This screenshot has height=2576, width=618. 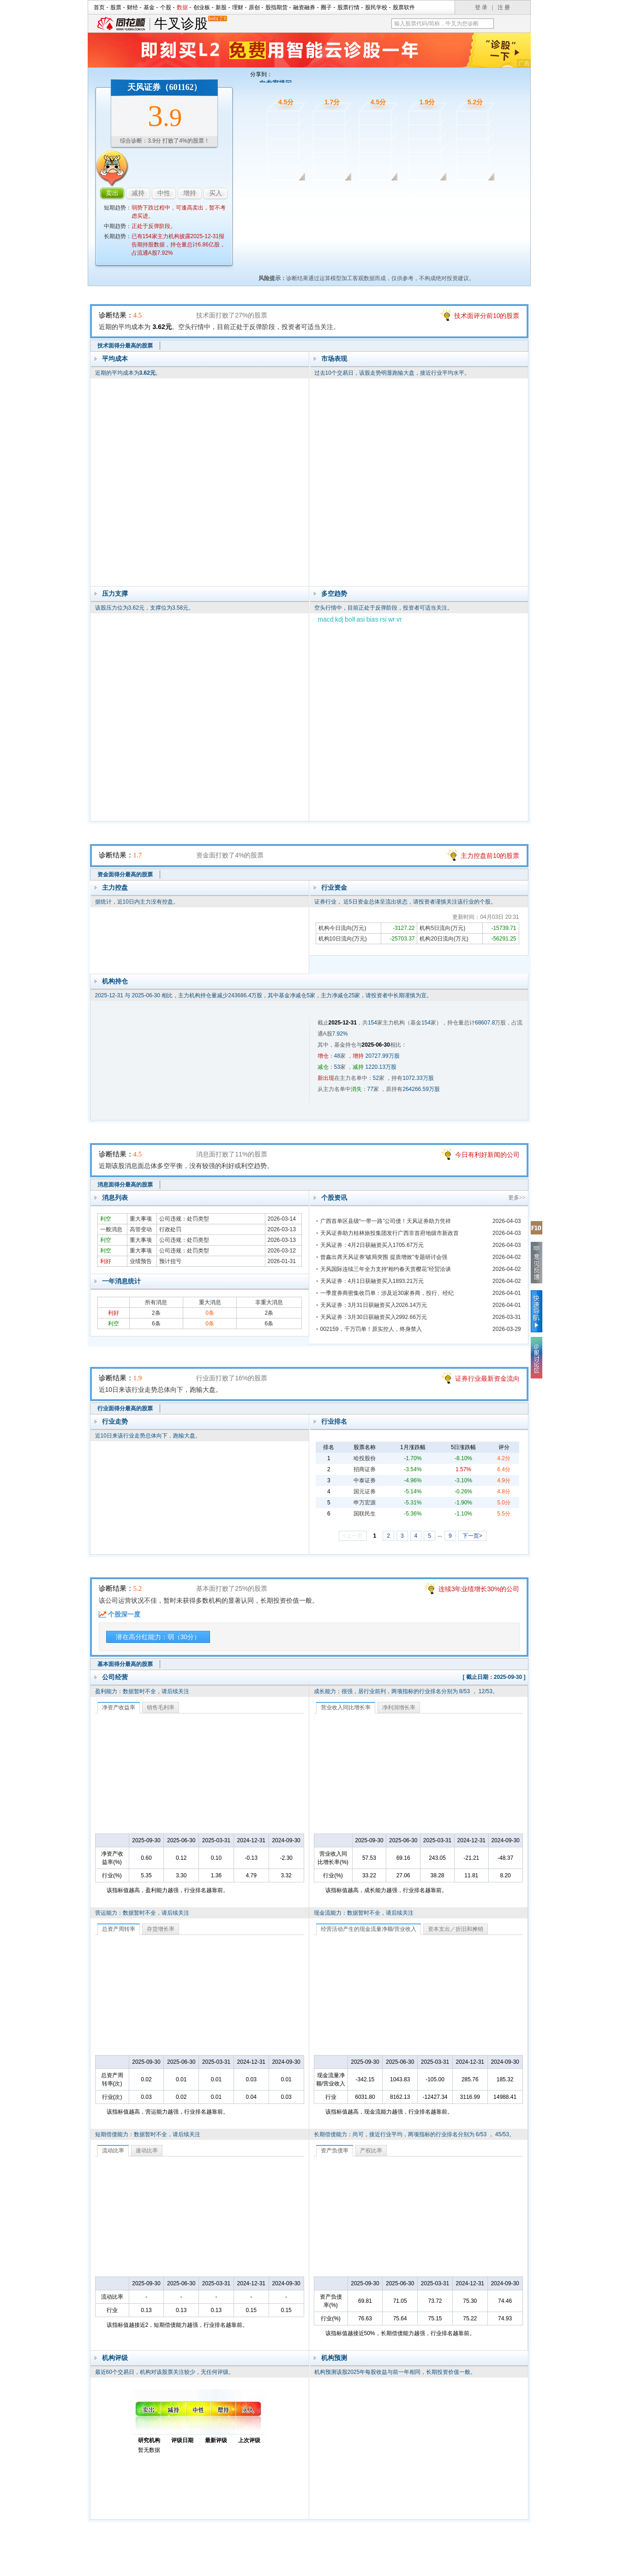 What do you see at coordinates (125, 1408) in the screenshot?
I see `行业面得分最高的股票` at bounding box center [125, 1408].